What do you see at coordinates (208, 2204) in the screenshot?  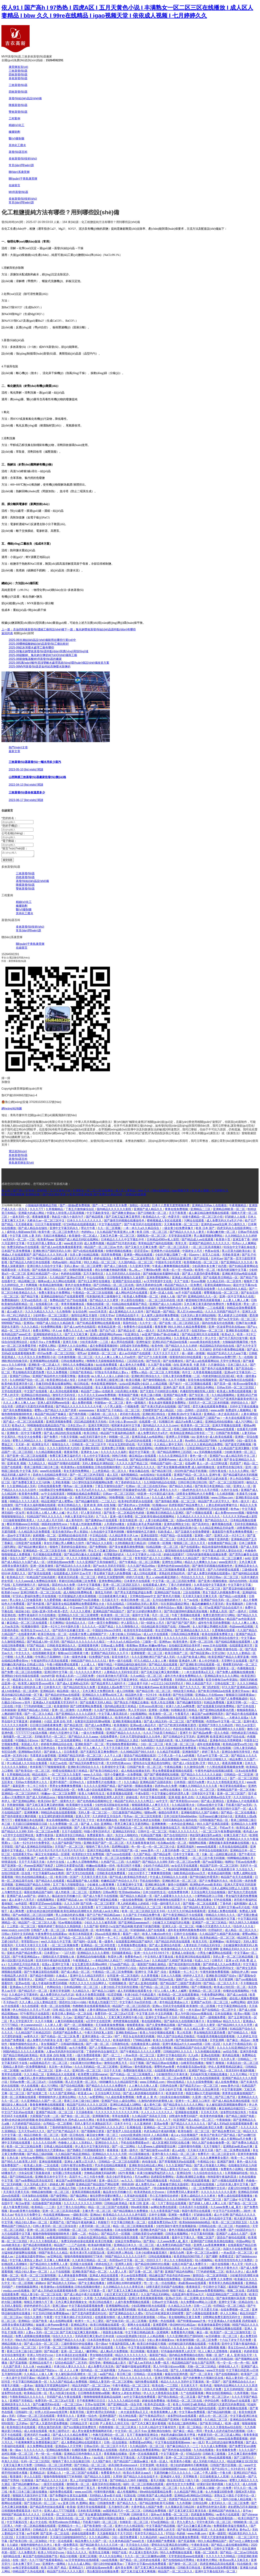 I see `国产超碰人人模人人爽人人添` at bounding box center [208, 2204].